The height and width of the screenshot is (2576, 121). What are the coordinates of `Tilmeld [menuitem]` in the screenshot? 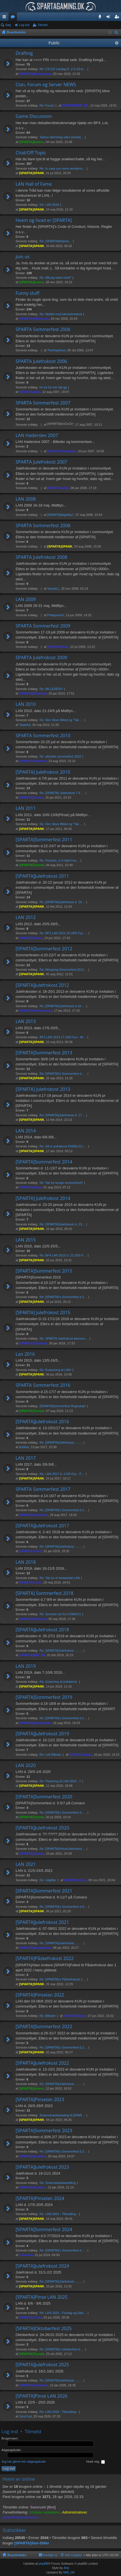 It's located at (118, 18).